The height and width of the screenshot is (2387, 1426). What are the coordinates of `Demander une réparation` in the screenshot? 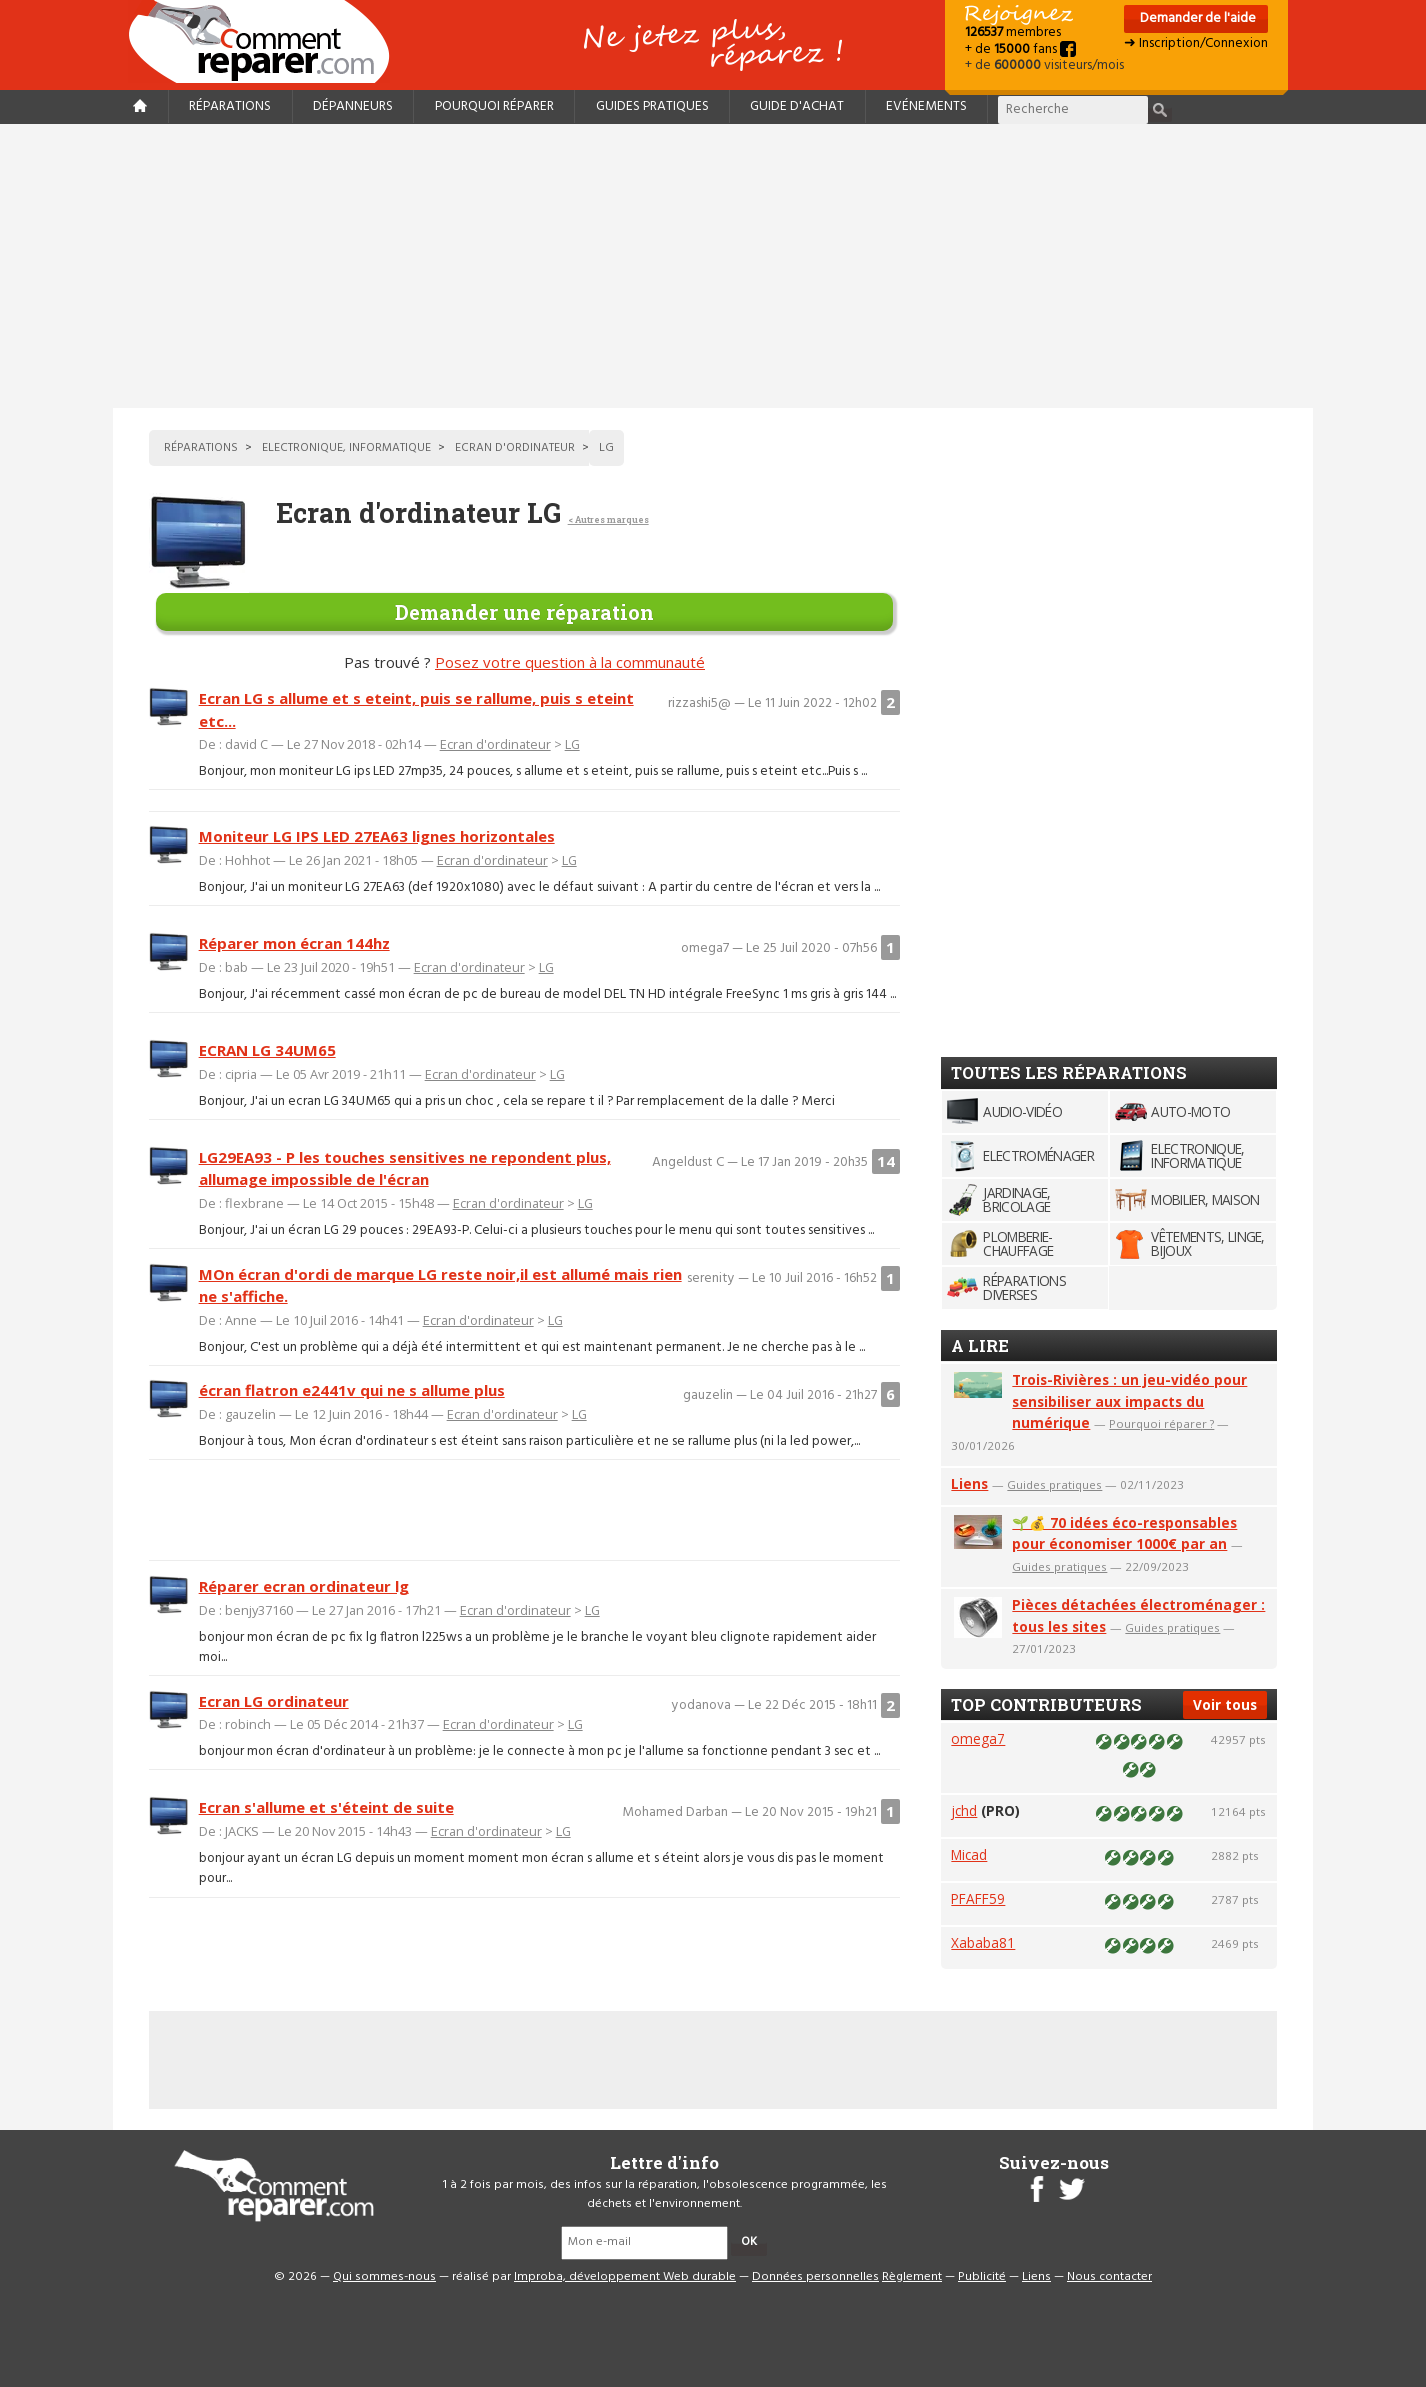 It's located at (524, 612).